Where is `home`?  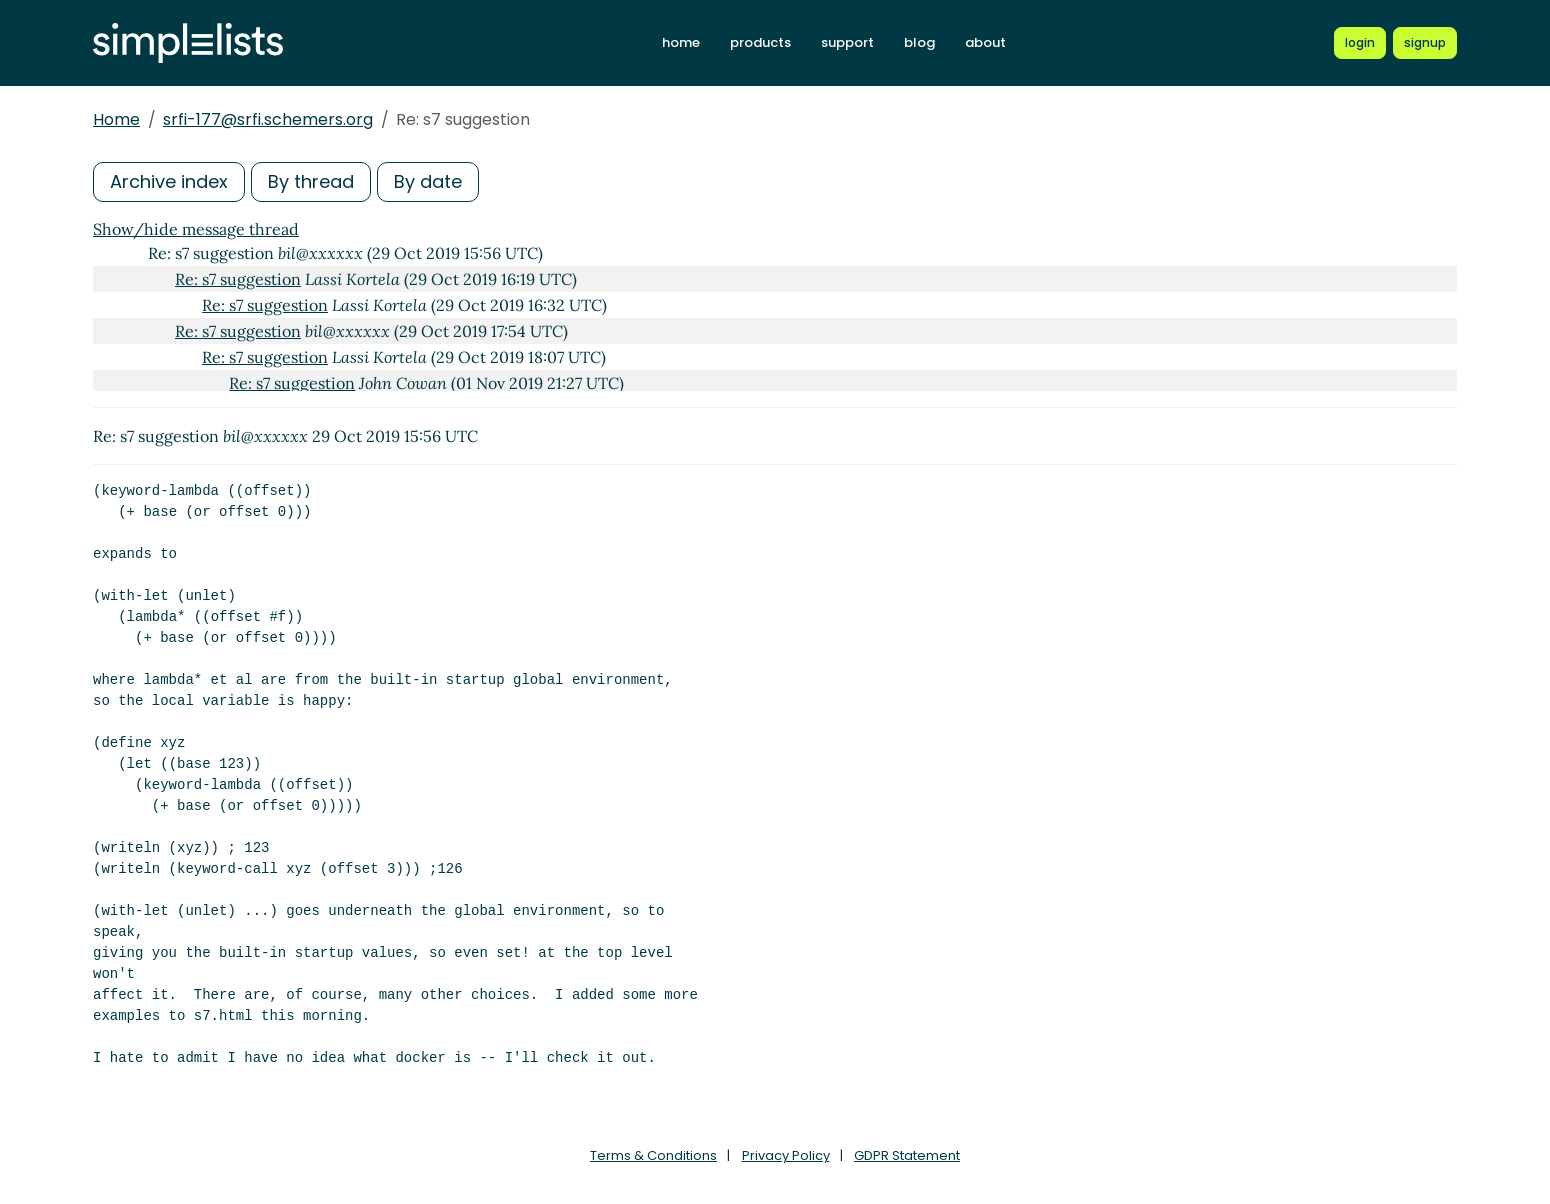 home is located at coordinates (681, 42).